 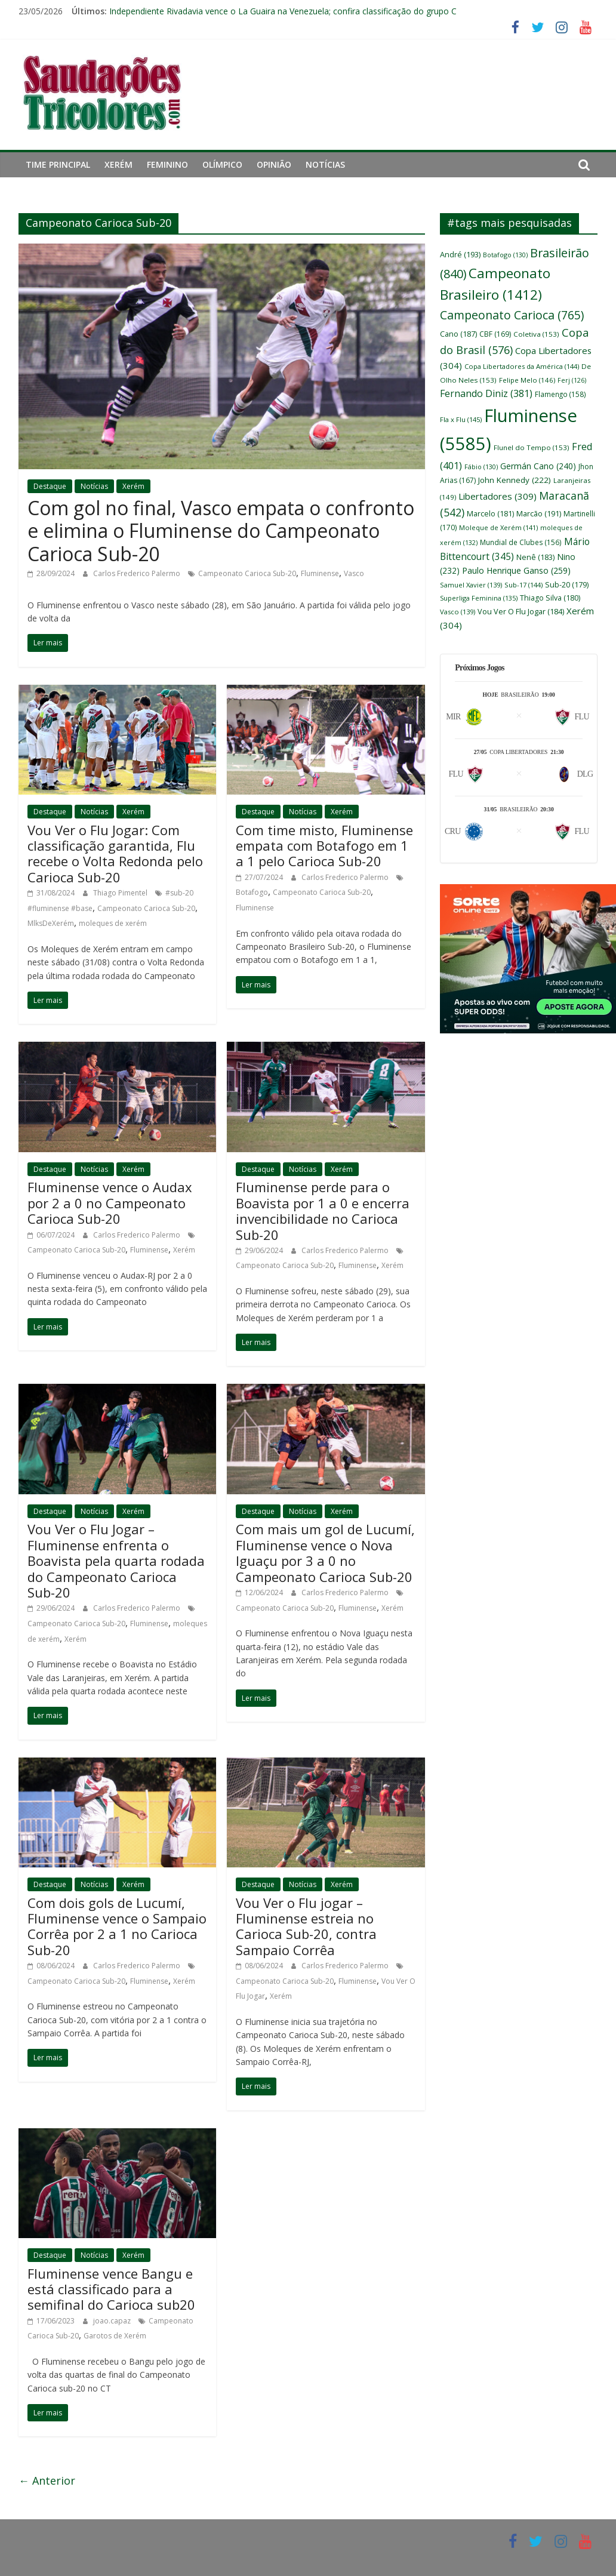 I want to click on Germán Cano [Germán Cano (240 itens)], so click(x=538, y=466).